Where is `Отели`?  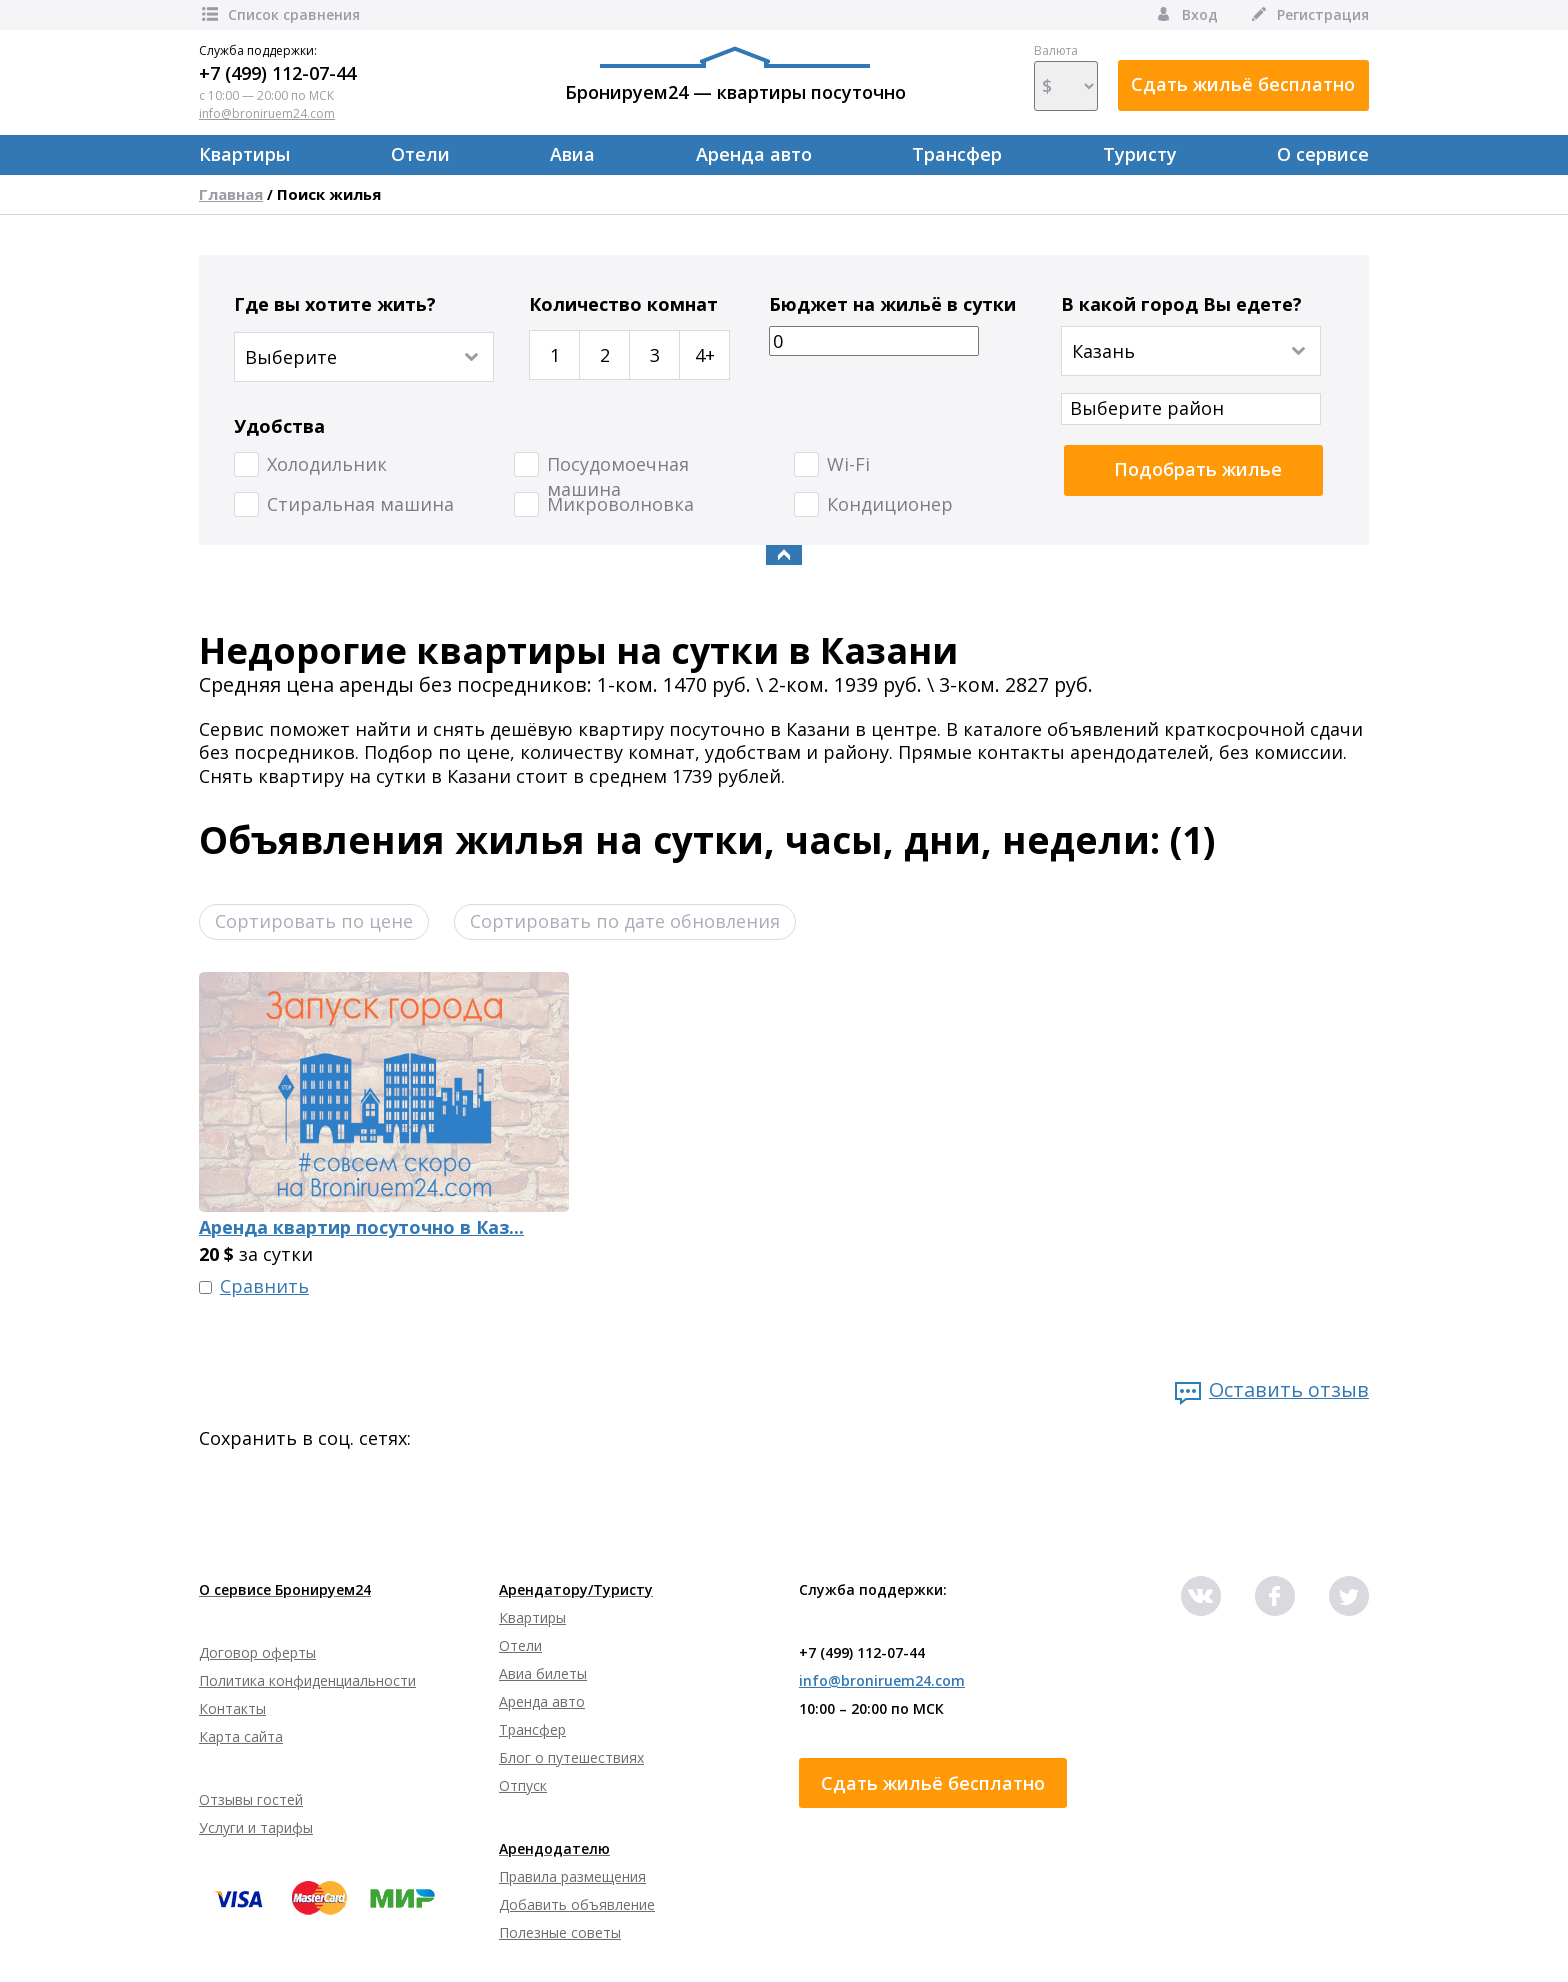 Отели is located at coordinates (420, 154).